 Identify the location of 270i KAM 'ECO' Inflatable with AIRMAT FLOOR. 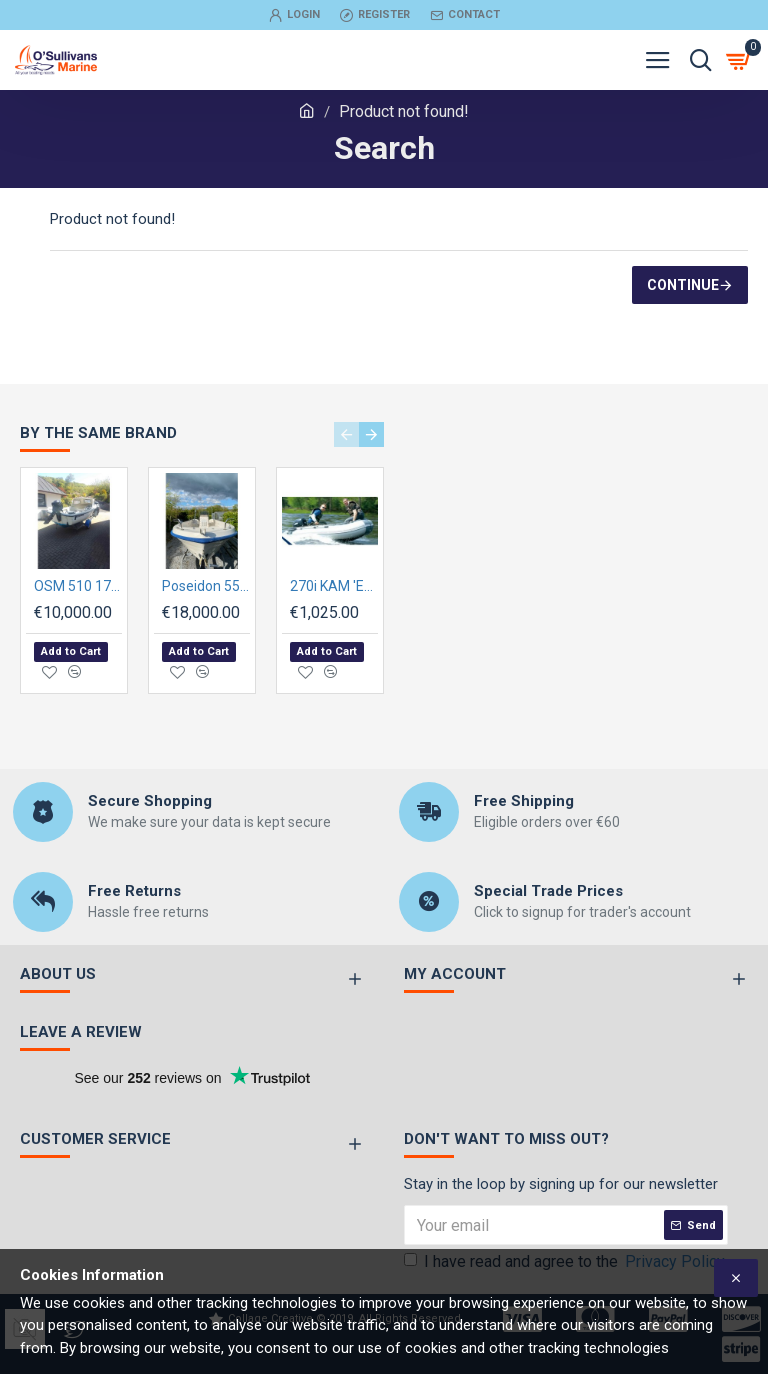
(334, 586).